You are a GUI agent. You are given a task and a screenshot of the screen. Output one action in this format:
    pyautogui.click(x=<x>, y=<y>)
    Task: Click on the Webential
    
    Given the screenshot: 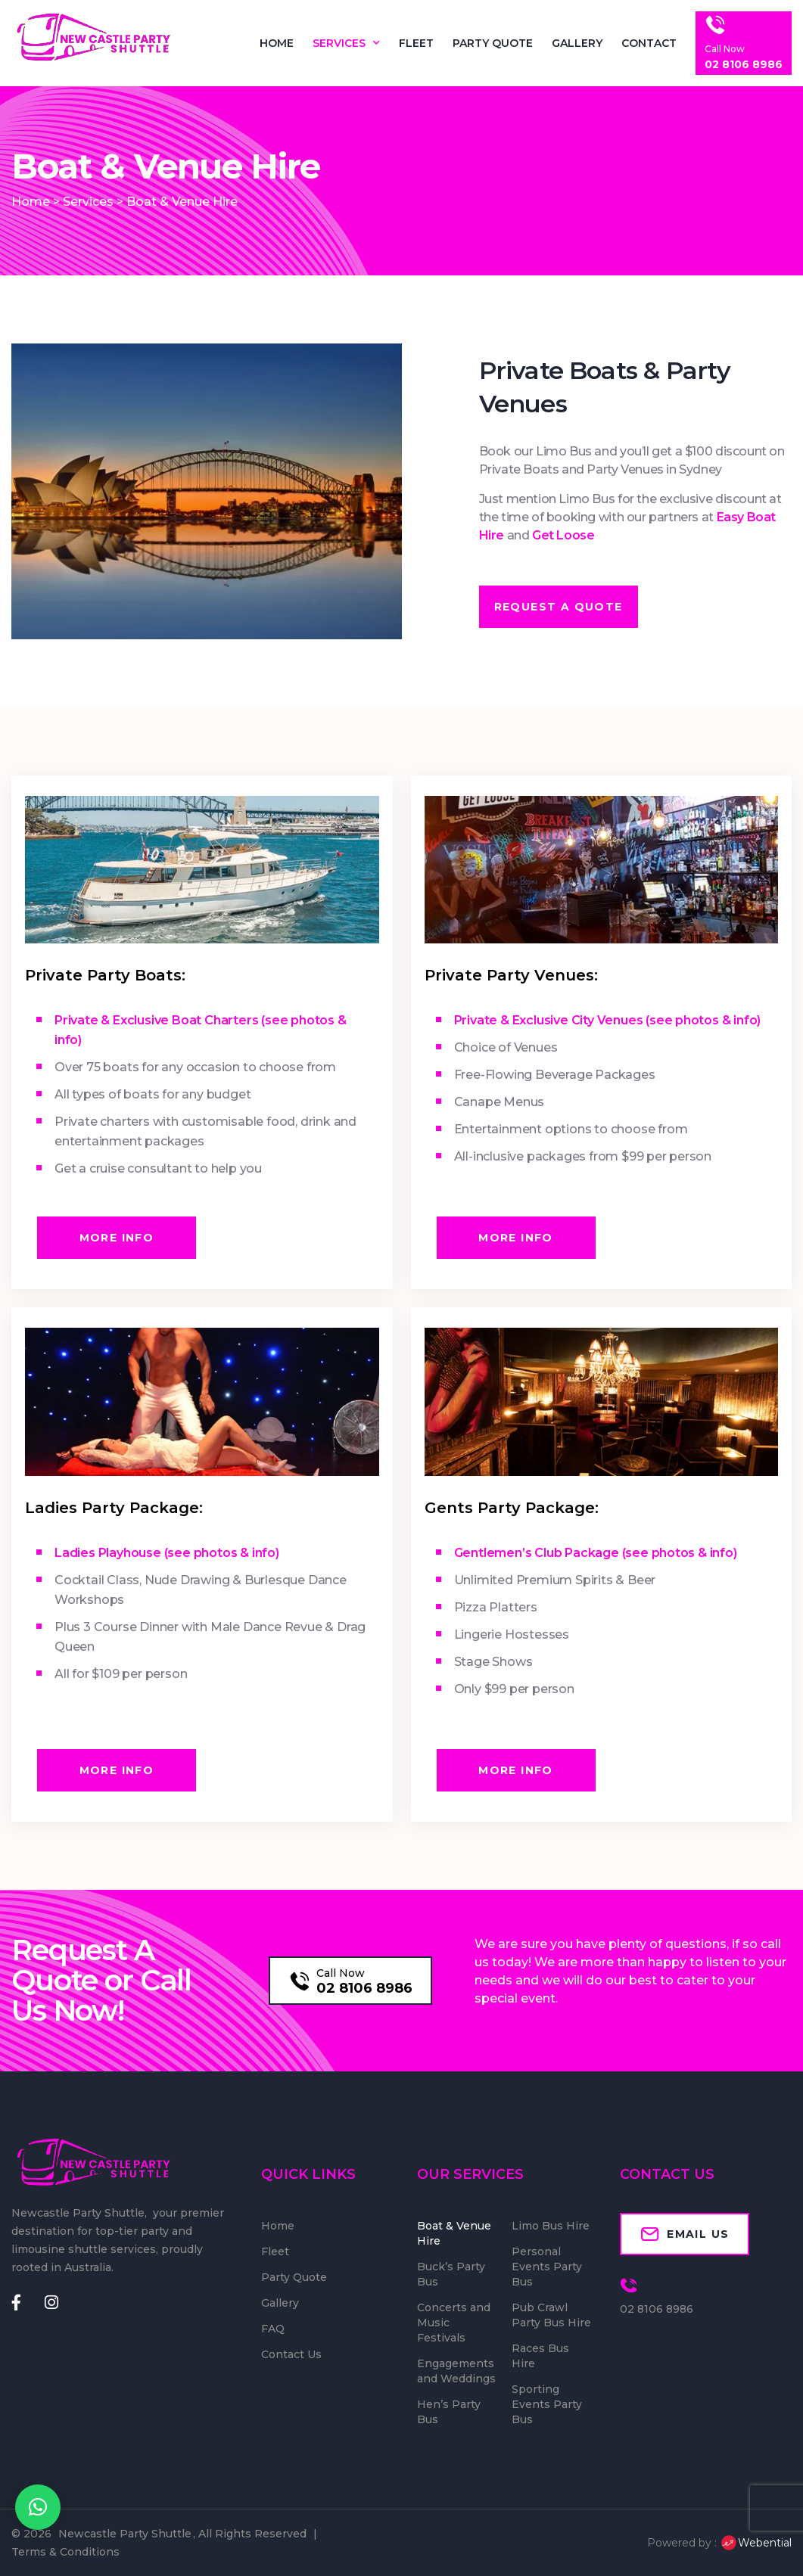 What is the action you would take?
    pyautogui.click(x=756, y=2543)
    